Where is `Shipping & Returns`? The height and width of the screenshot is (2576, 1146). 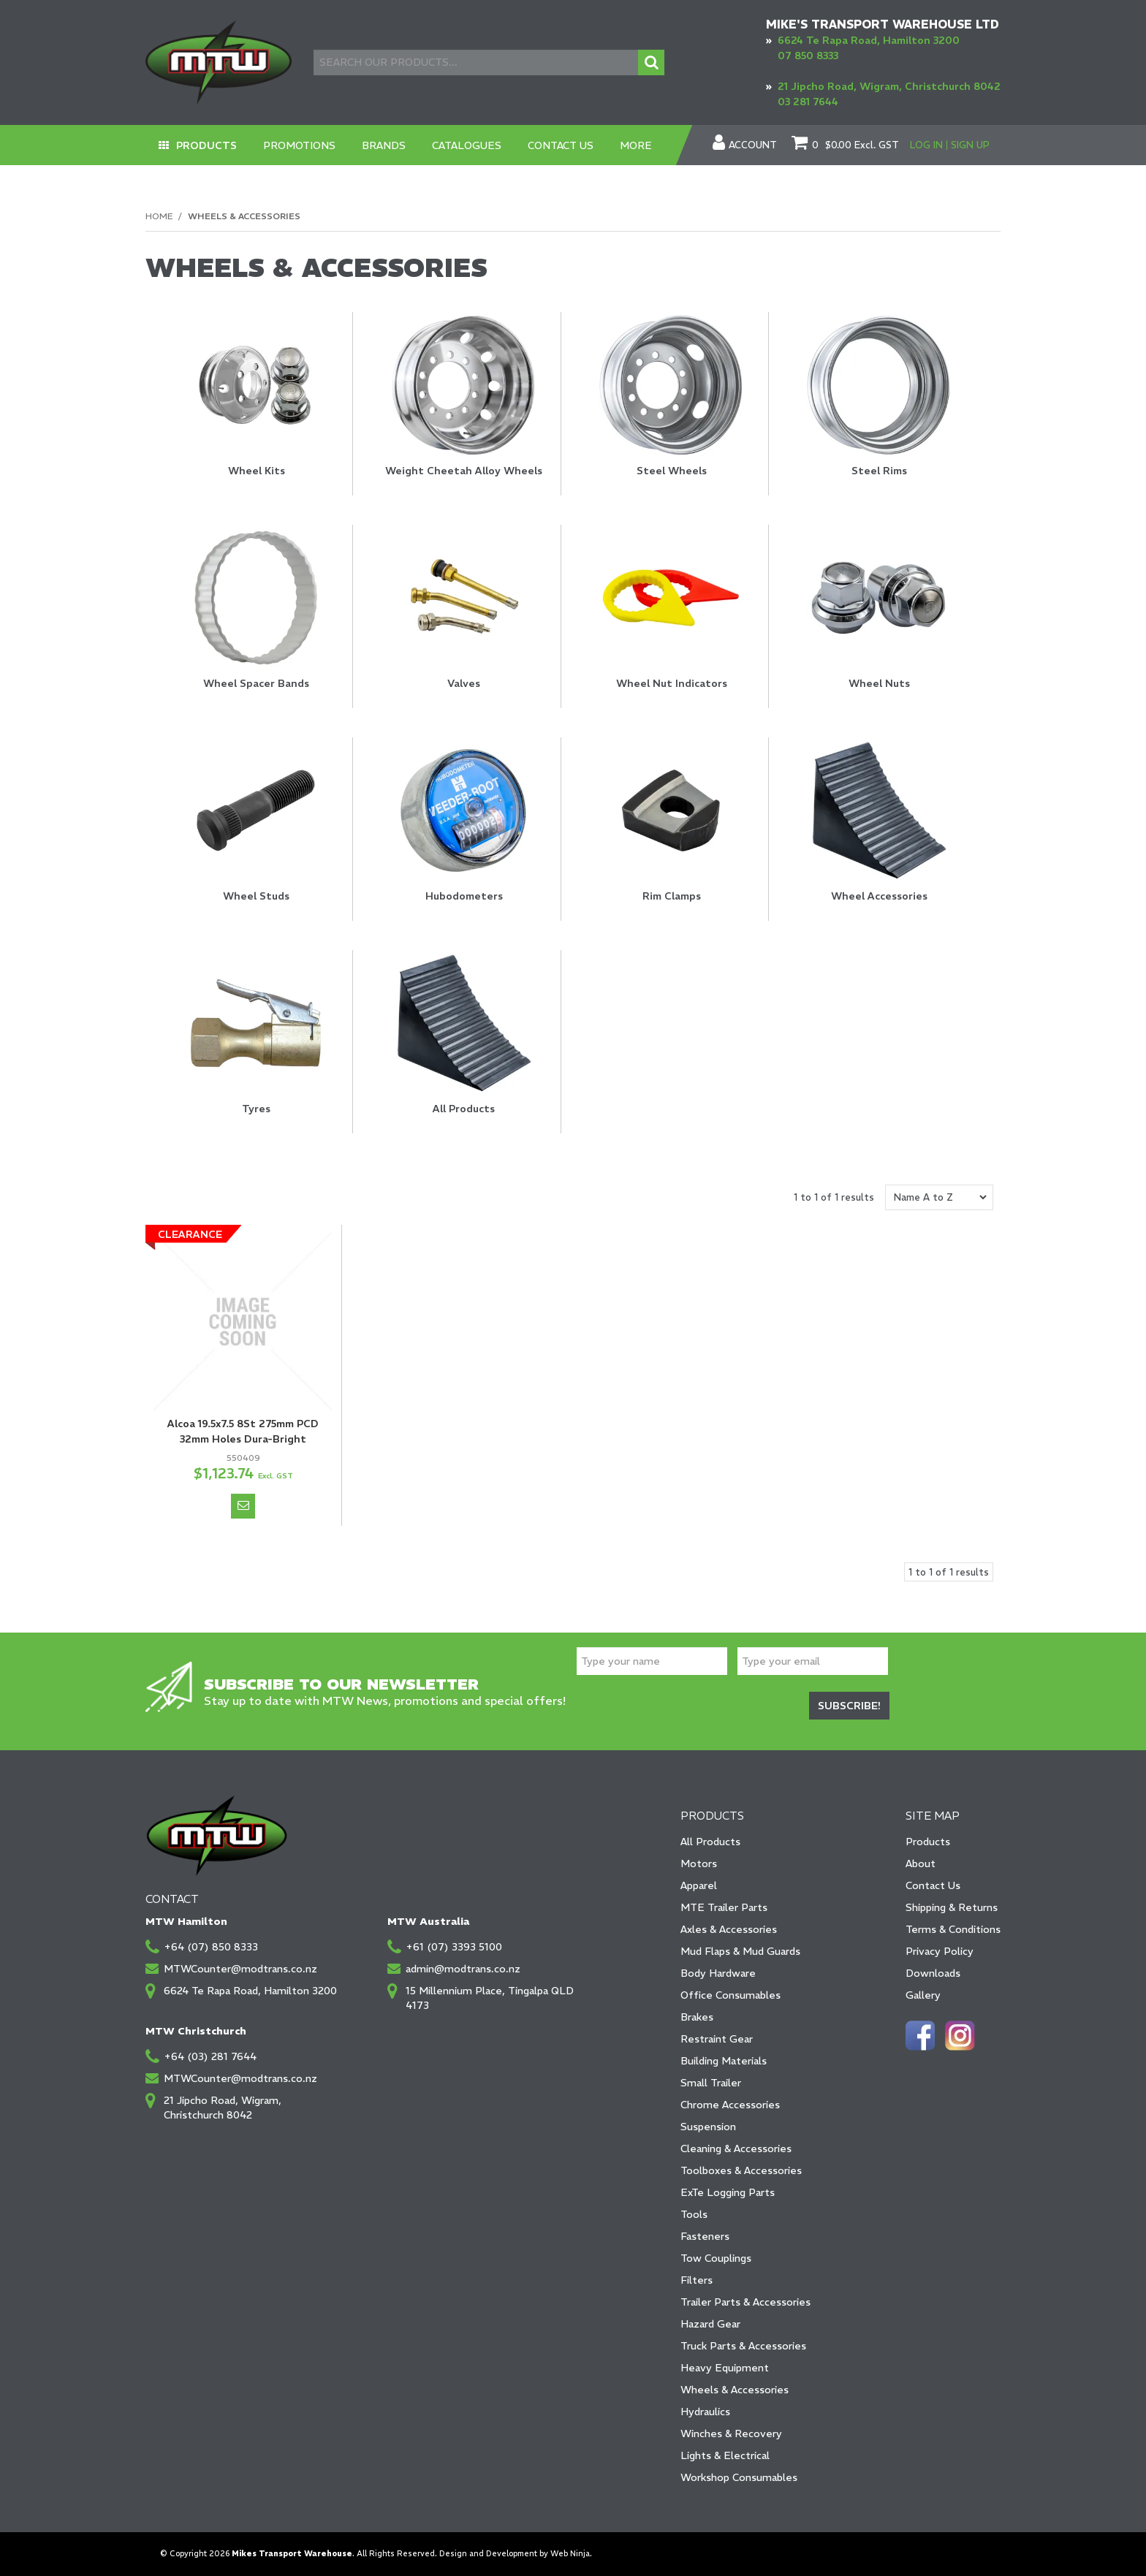 Shipping & Returns is located at coordinates (952, 1907).